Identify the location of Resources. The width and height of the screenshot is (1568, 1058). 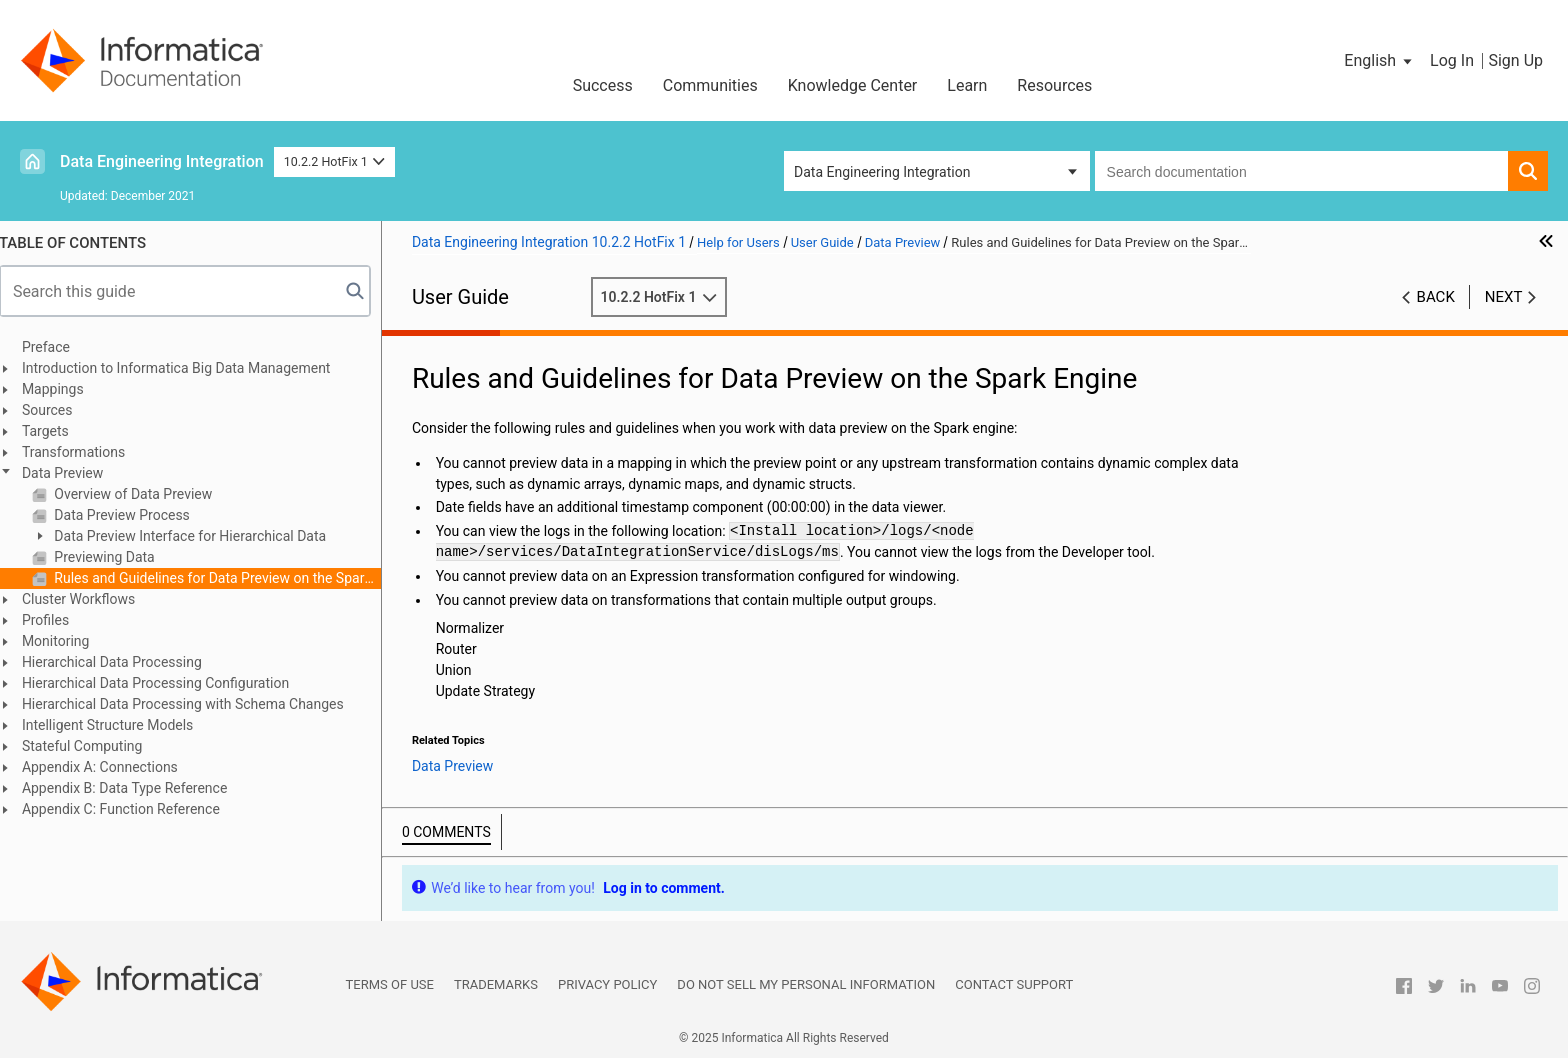
(1054, 85).